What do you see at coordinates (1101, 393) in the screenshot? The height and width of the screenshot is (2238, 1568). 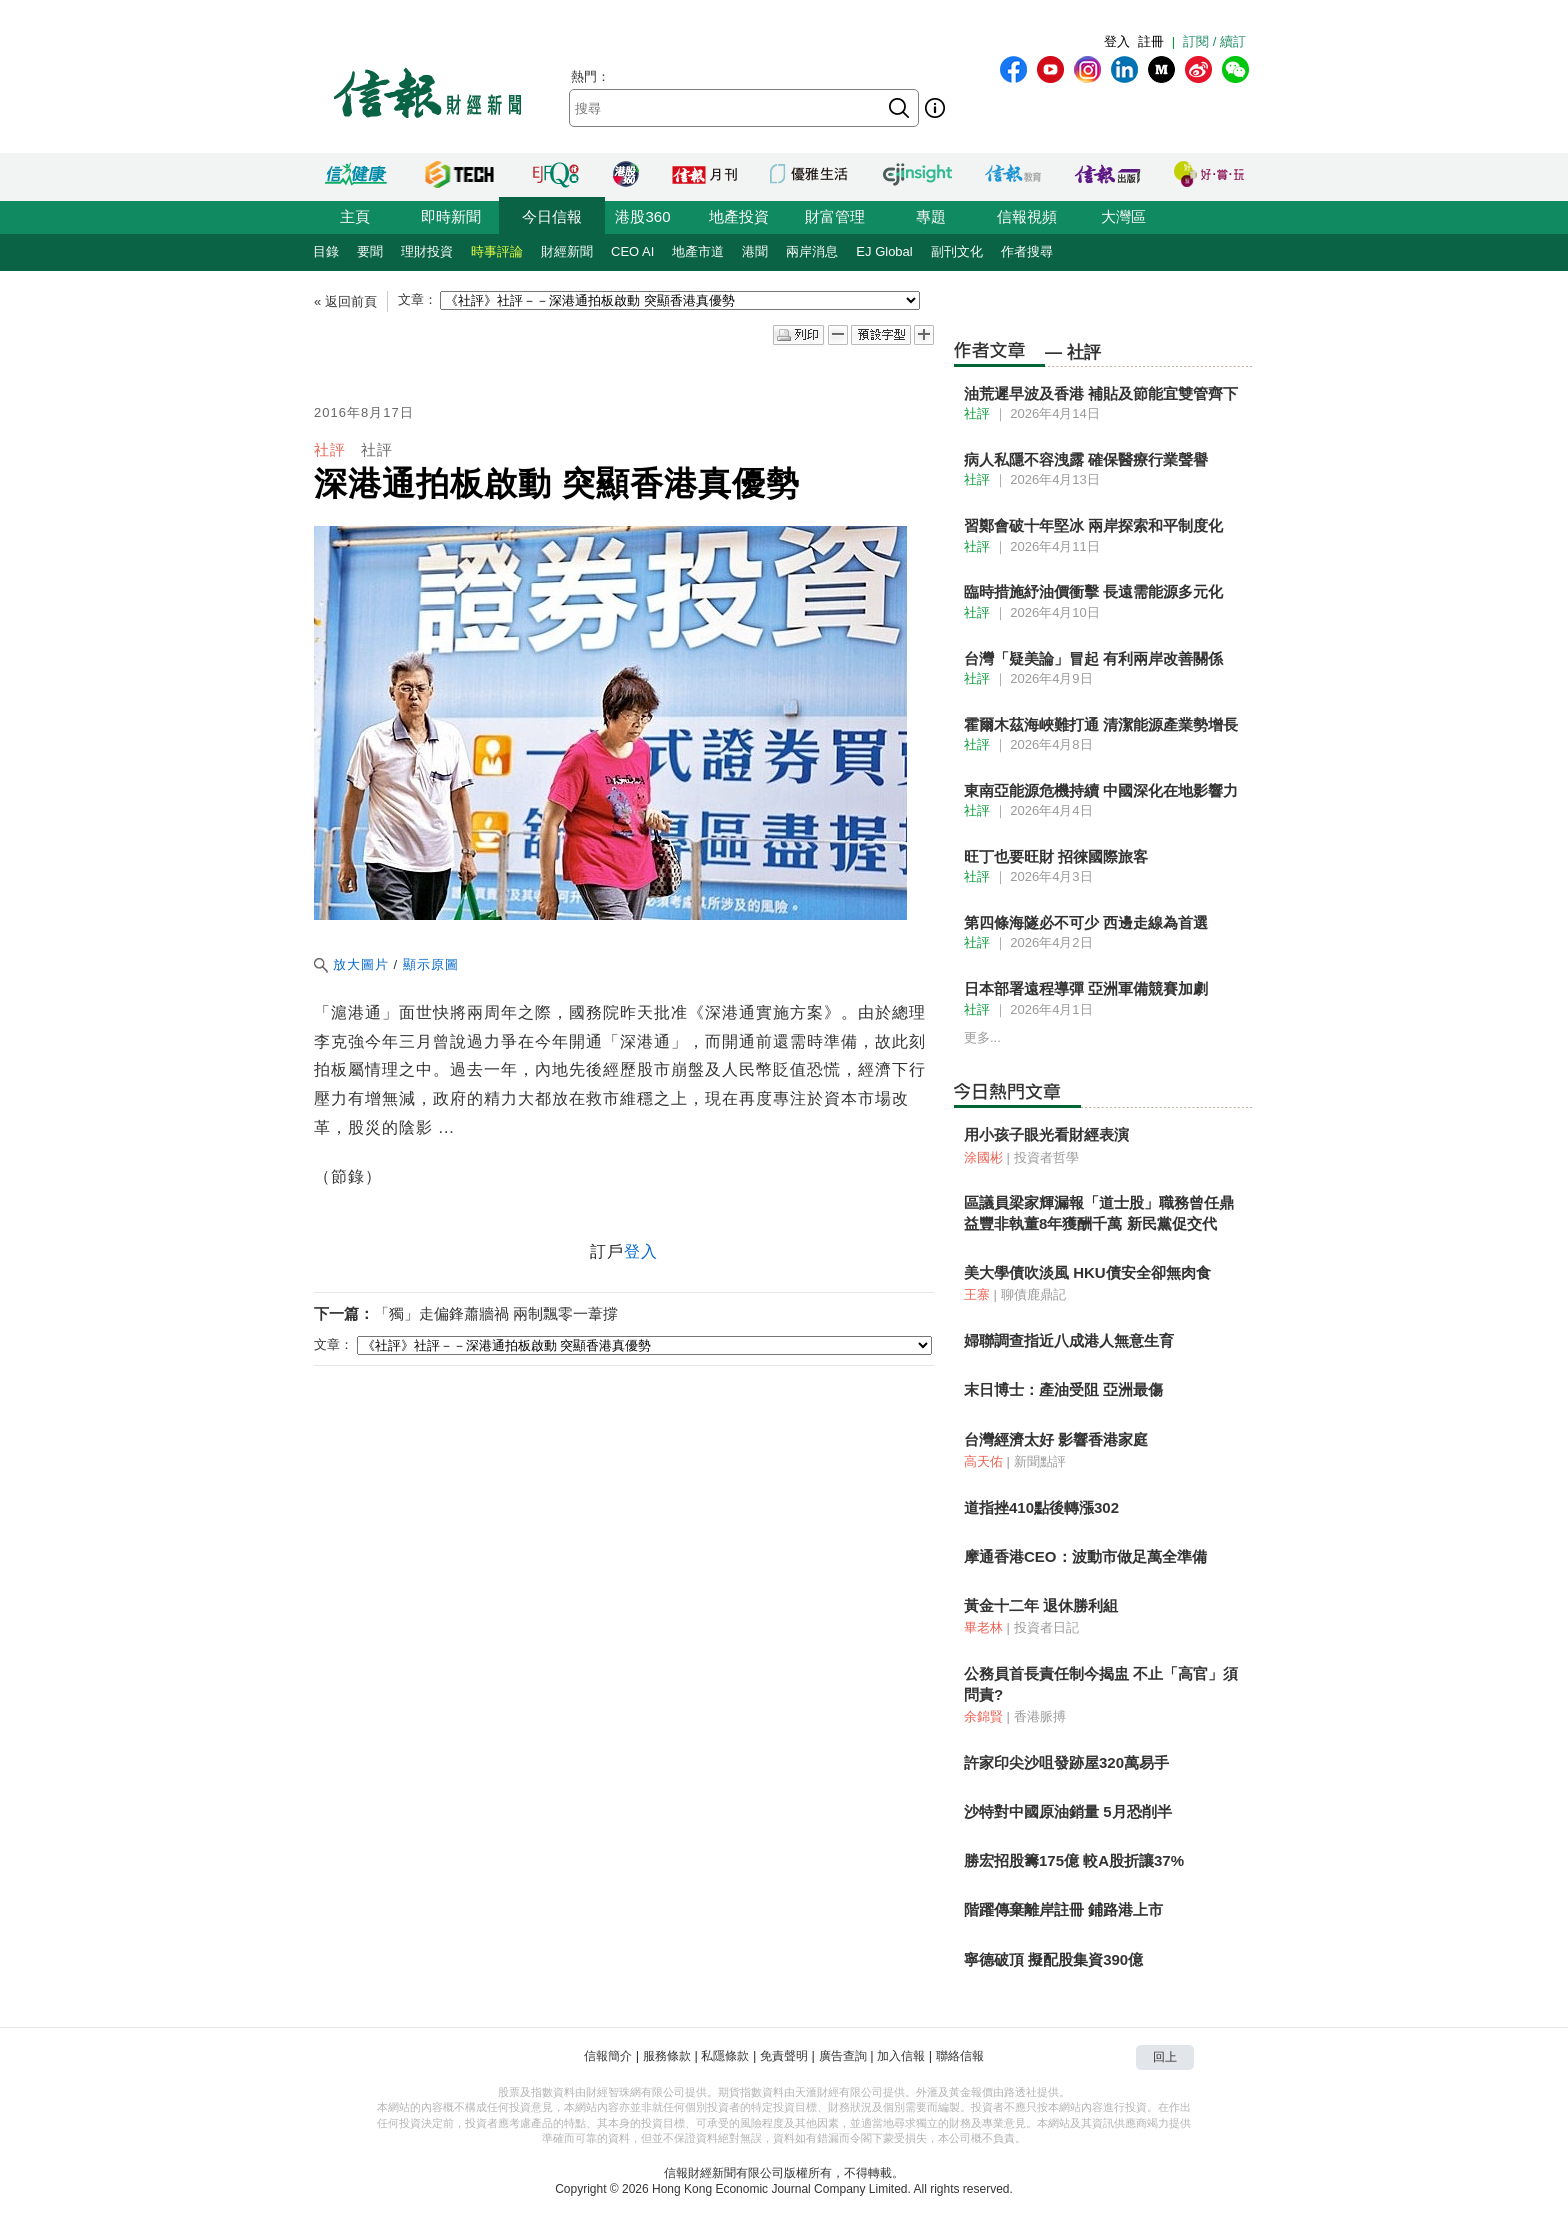 I see `油荒遲早波及香港 補貼及節能宜雙管齊下` at bounding box center [1101, 393].